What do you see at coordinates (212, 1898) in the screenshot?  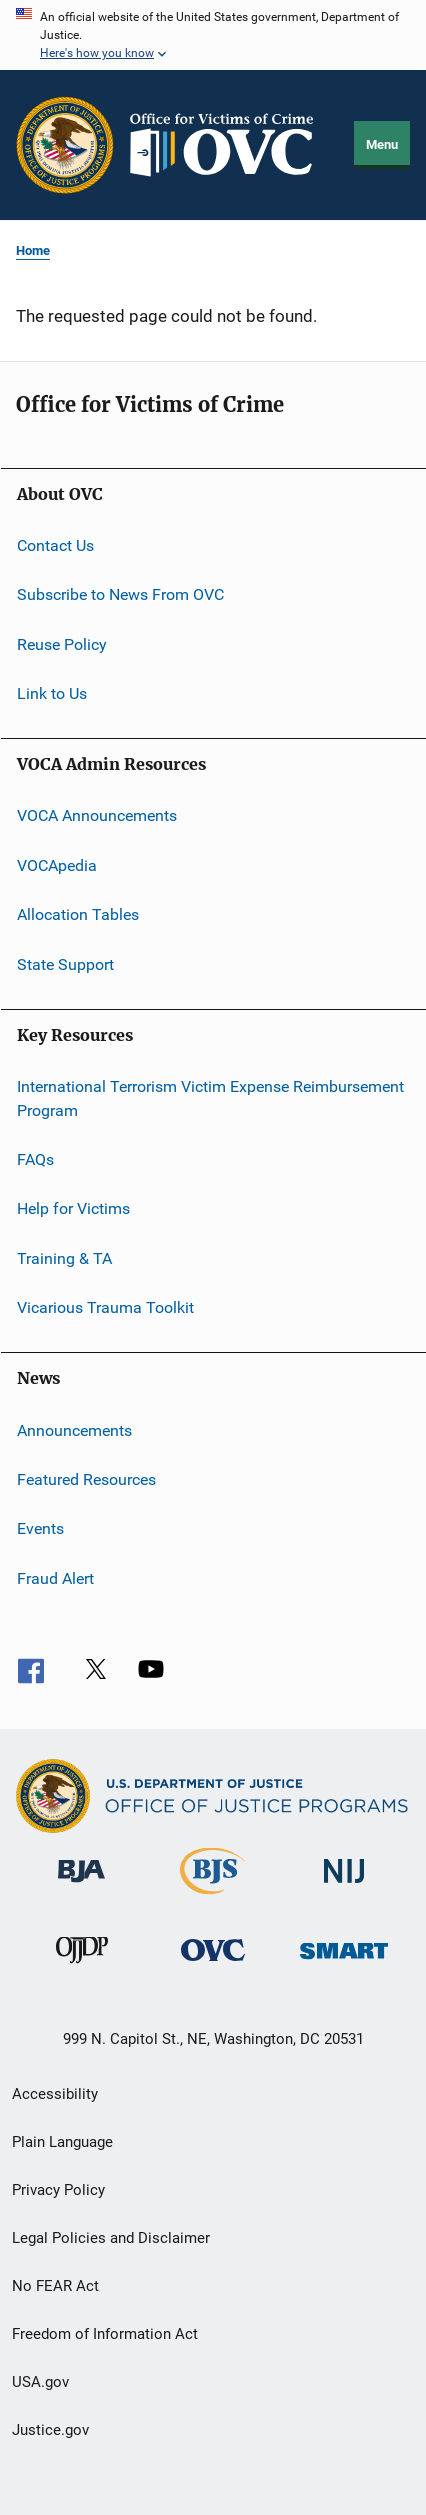 I see `[Bureau of Justice Statistics]` at bounding box center [212, 1898].